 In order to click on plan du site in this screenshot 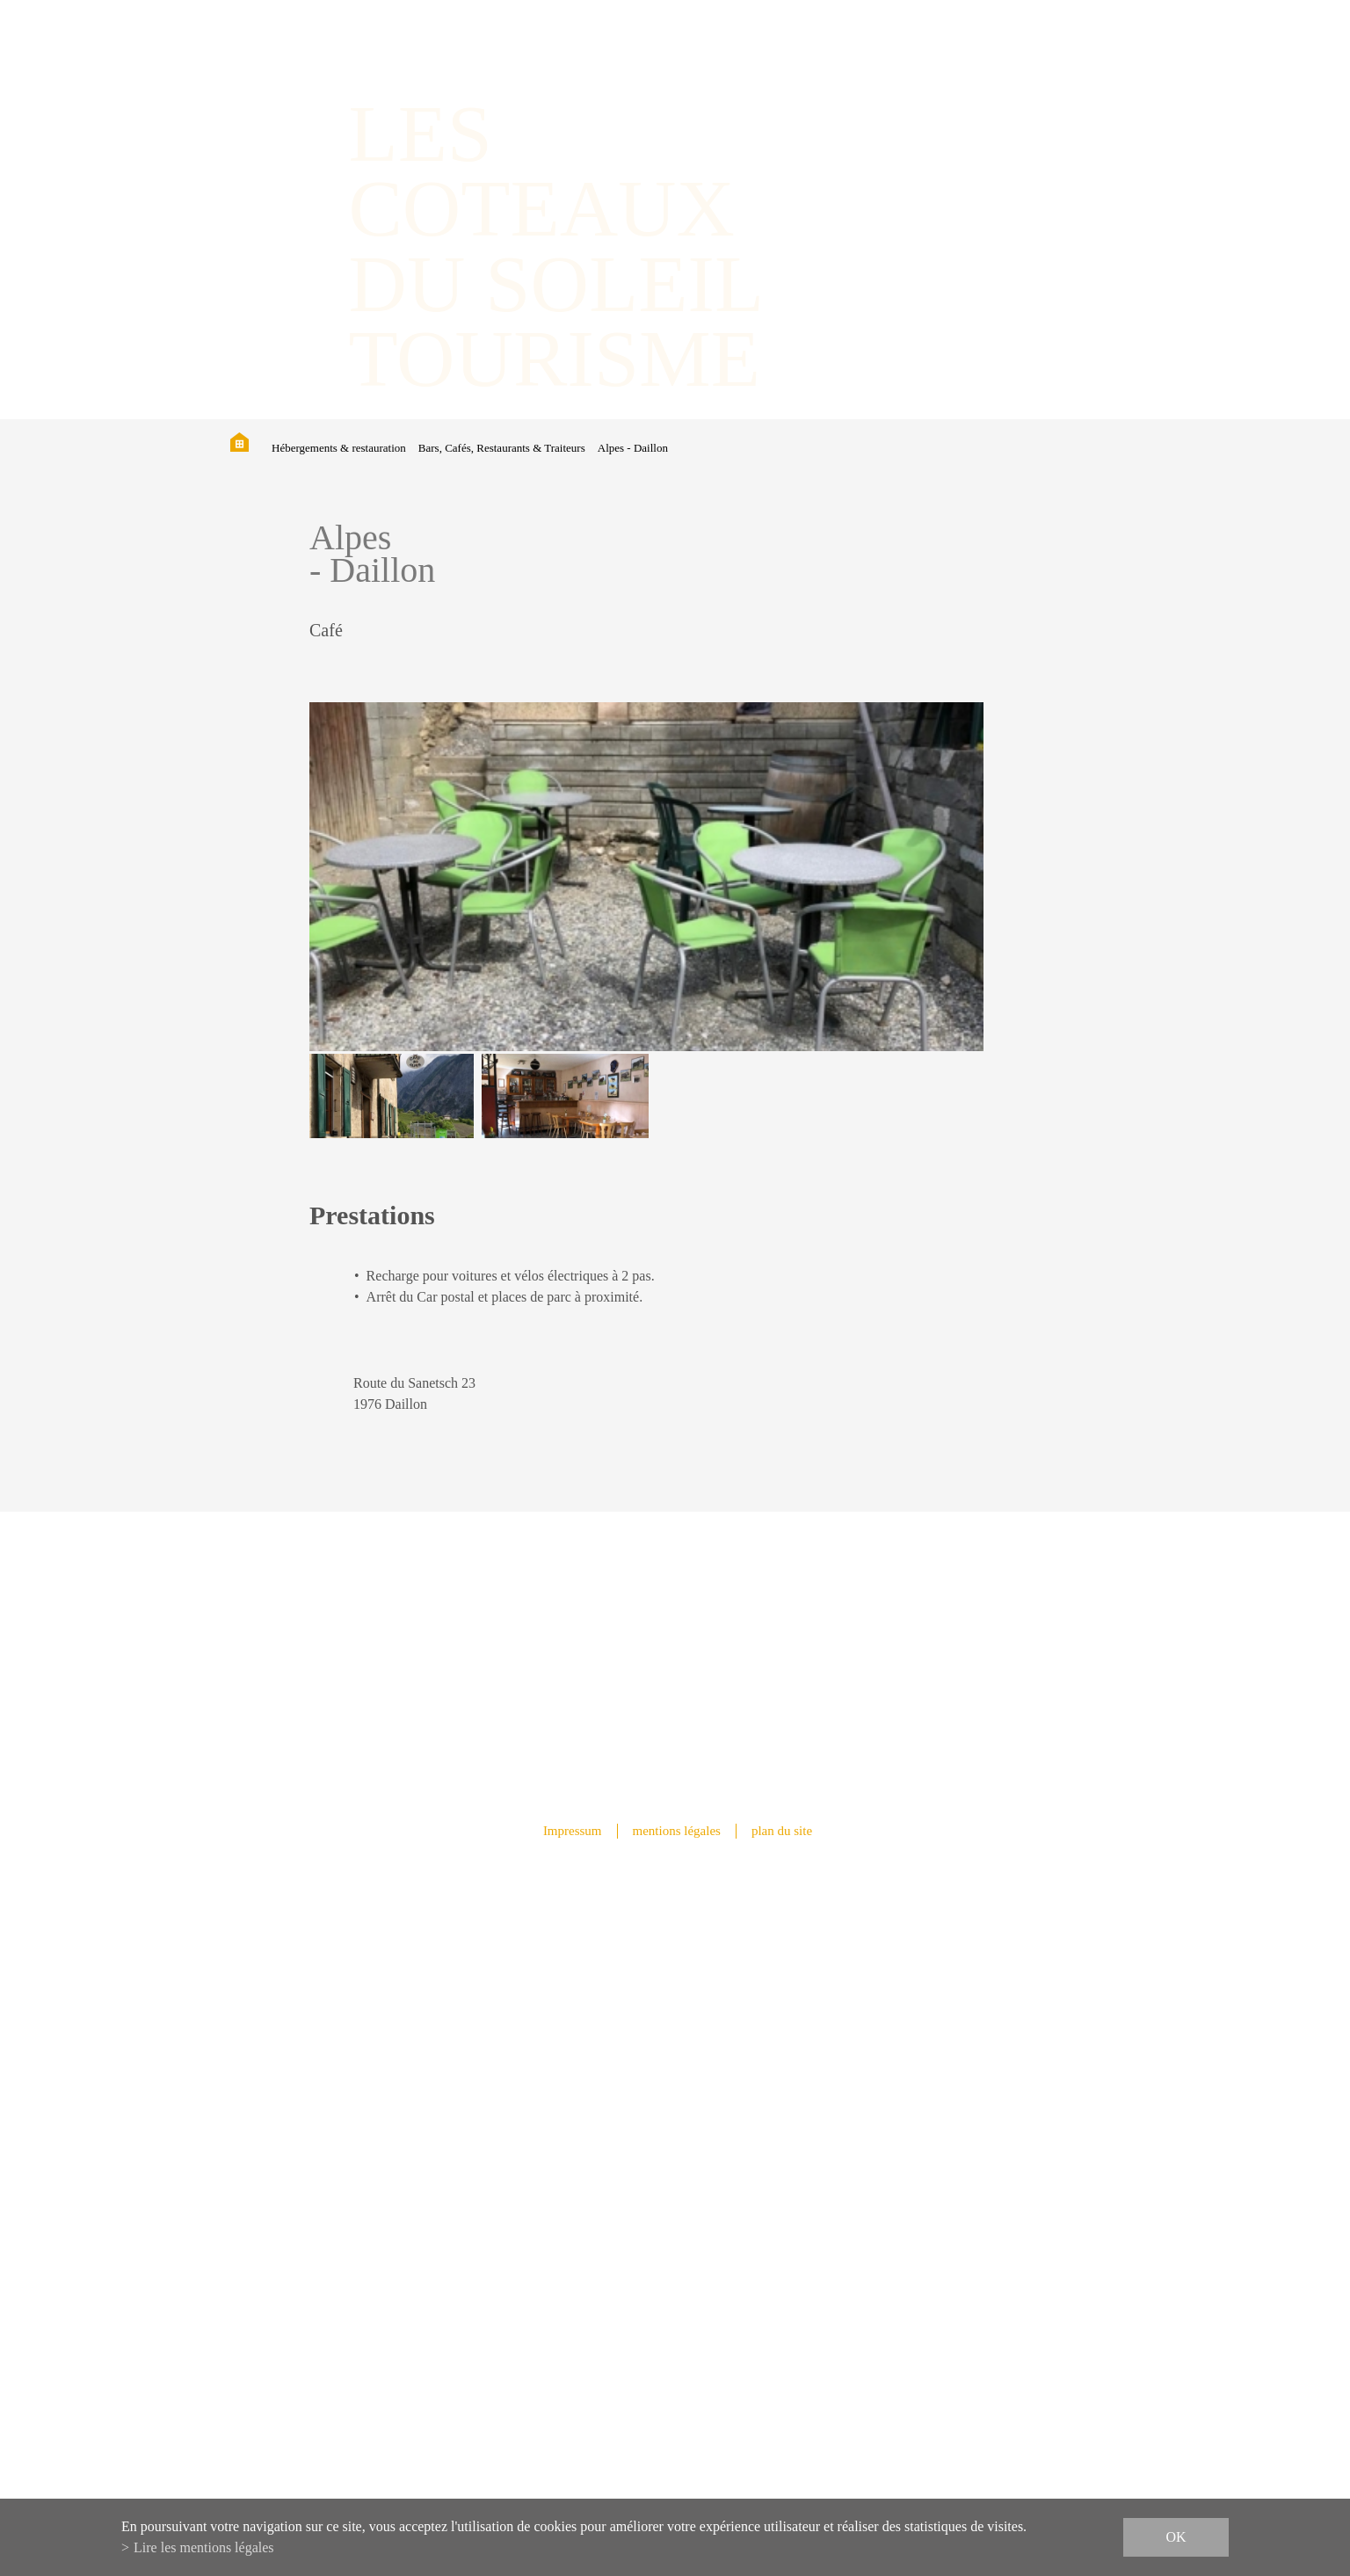, I will do `click(781, 1831)`.